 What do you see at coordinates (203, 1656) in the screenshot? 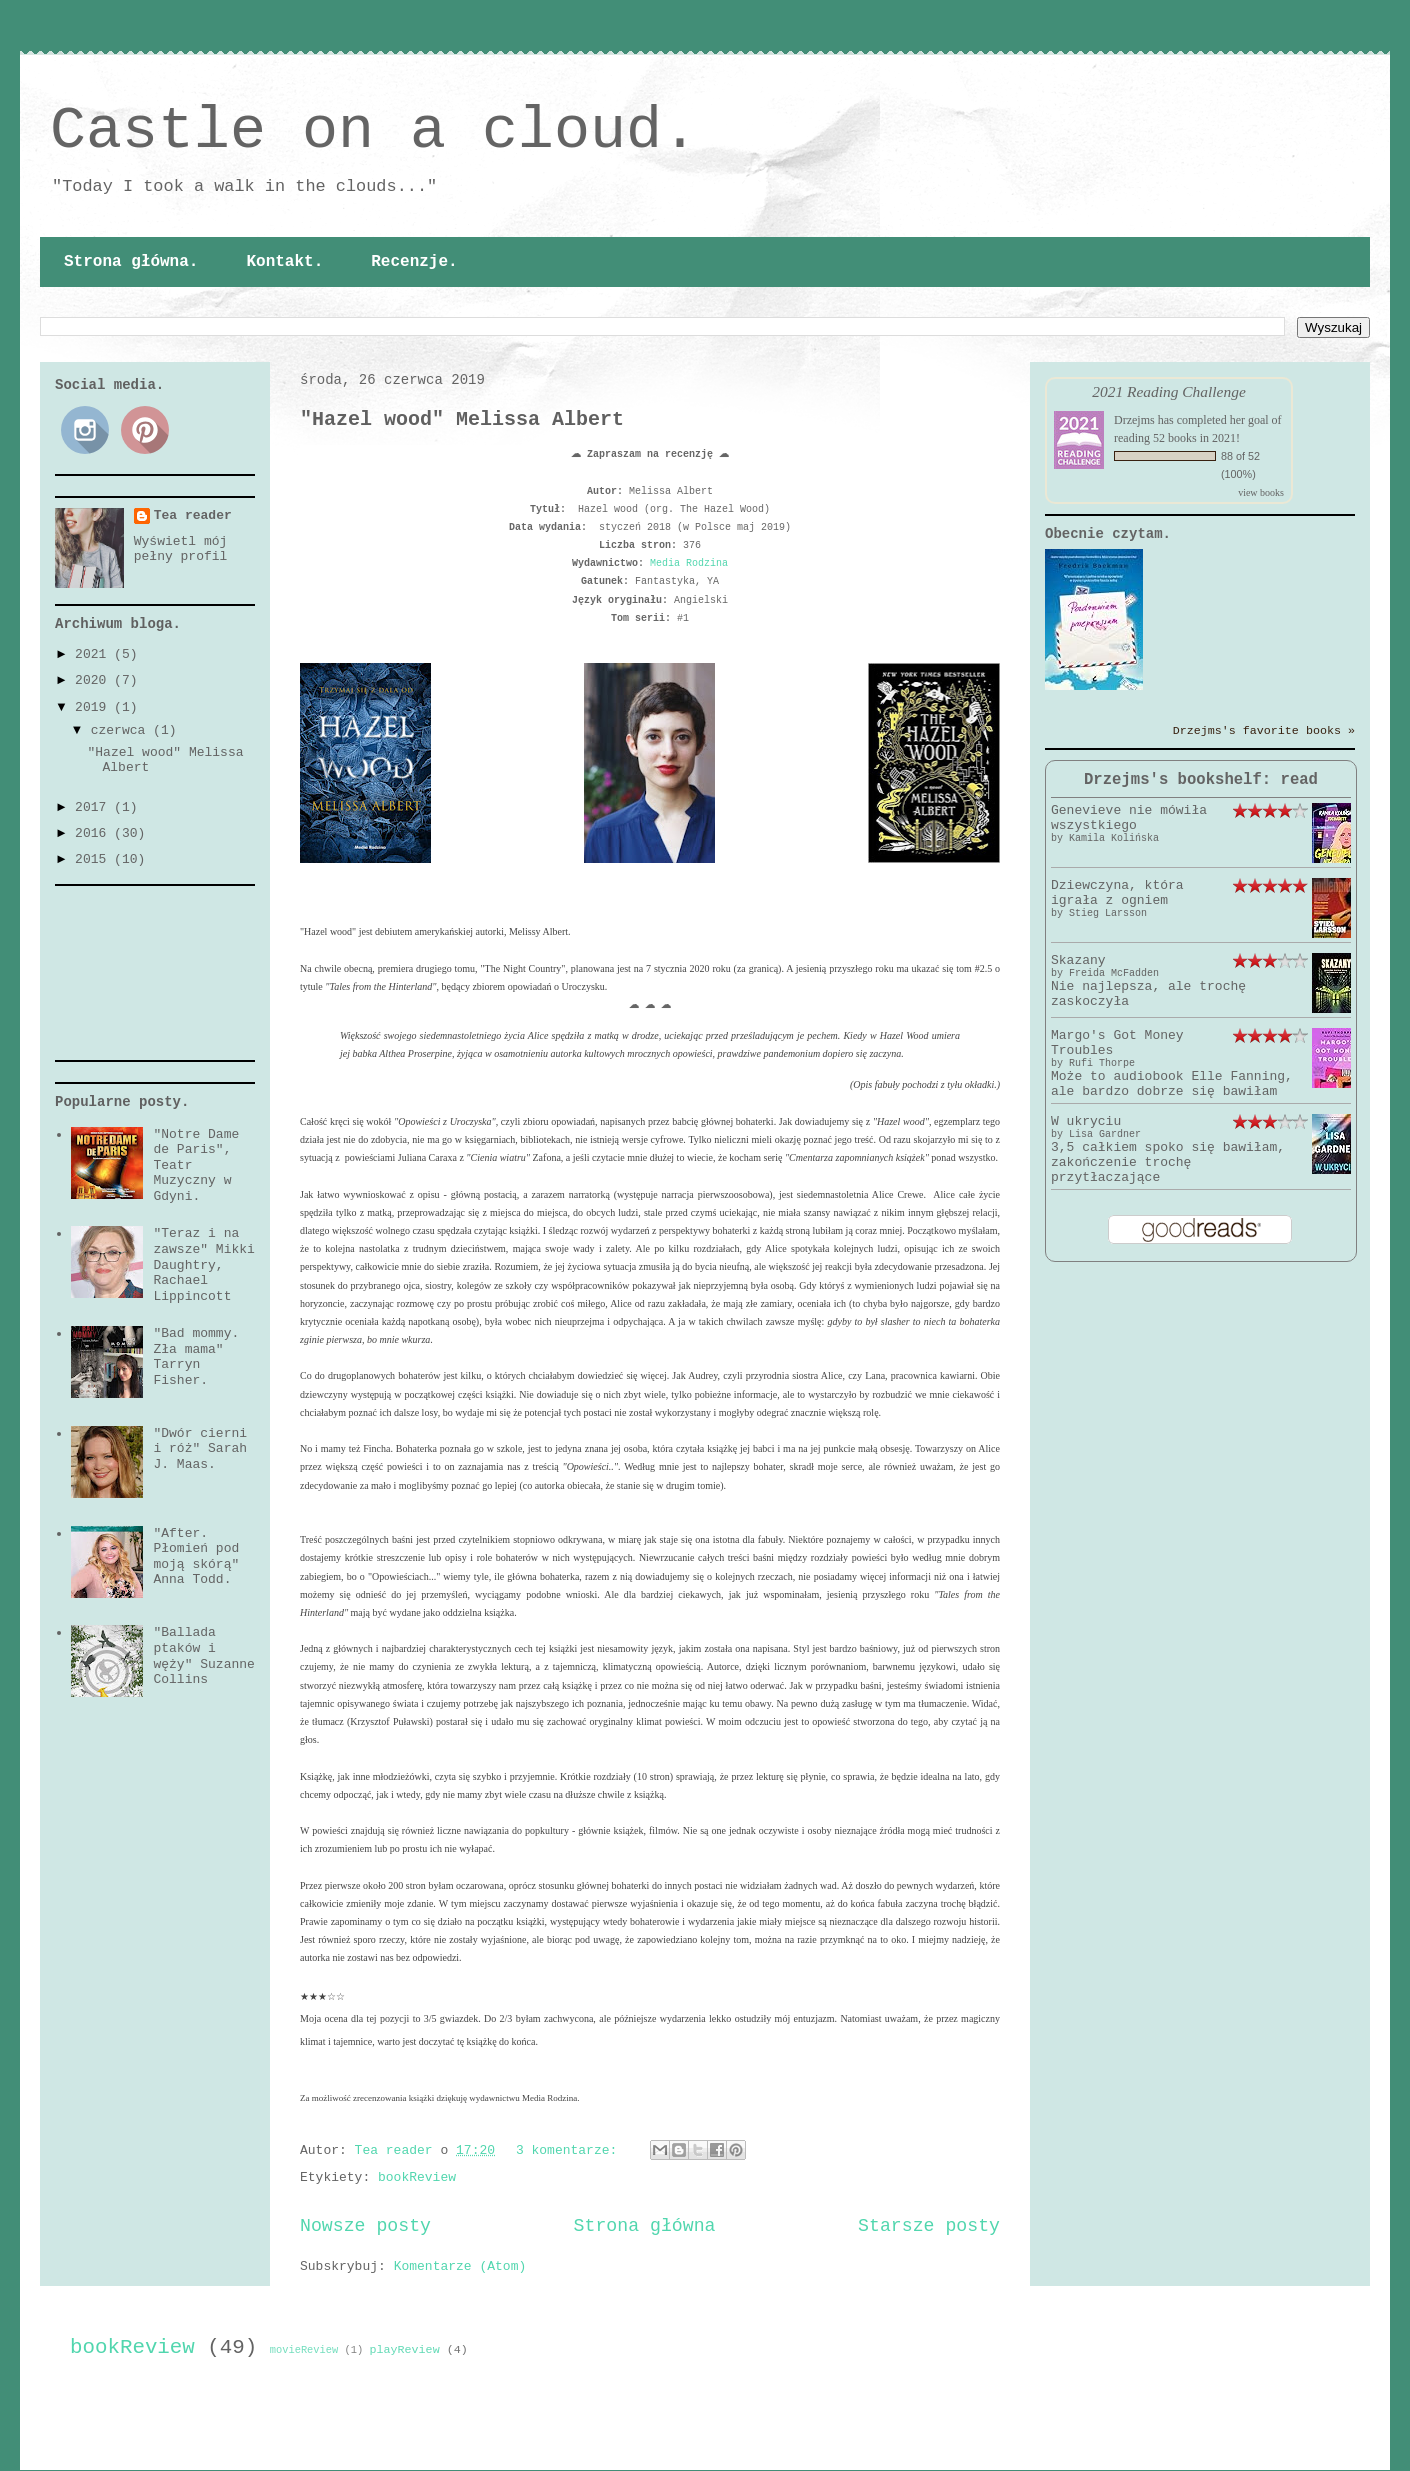
I see `"Ballada ptaków i węży" Suzanne Collins` at bounding box center [203, 1656].